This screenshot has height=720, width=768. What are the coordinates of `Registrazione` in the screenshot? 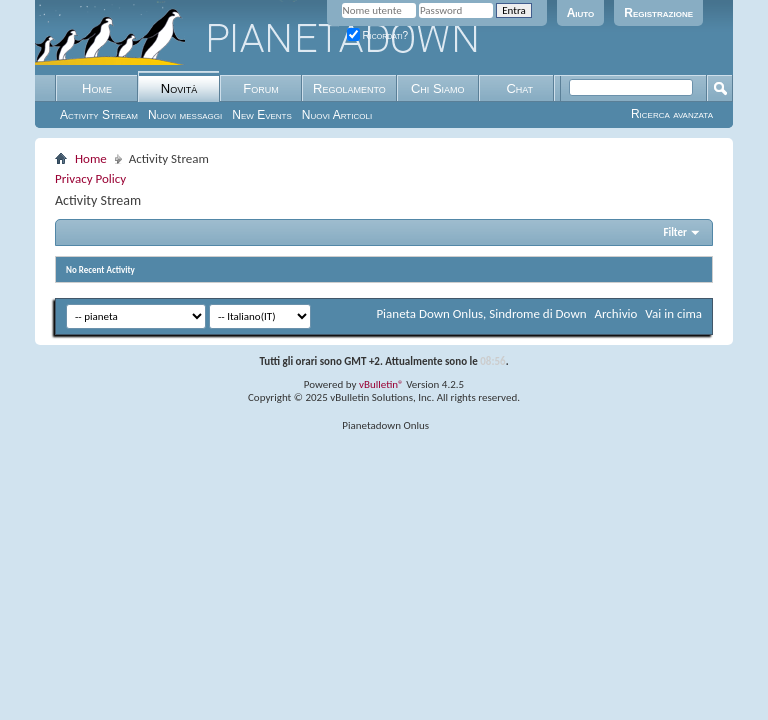 It's located at (658, 13).